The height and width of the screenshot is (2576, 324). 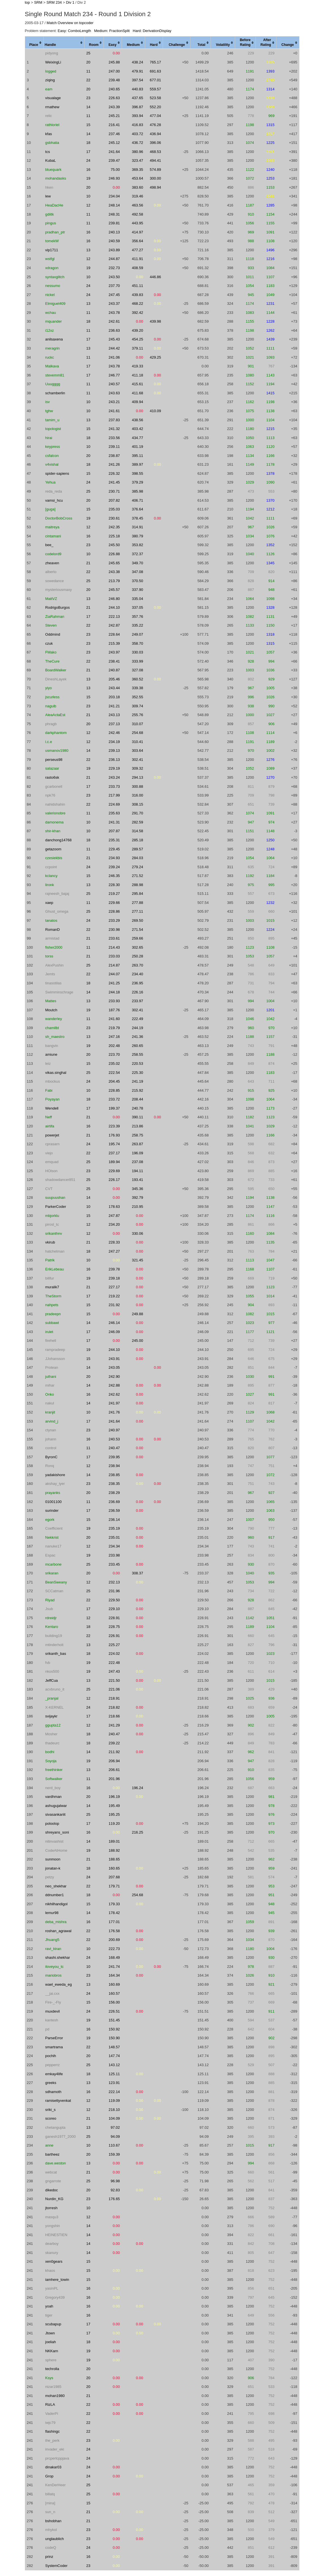 I want to click on 204.45, so click(x=114, y=1081).